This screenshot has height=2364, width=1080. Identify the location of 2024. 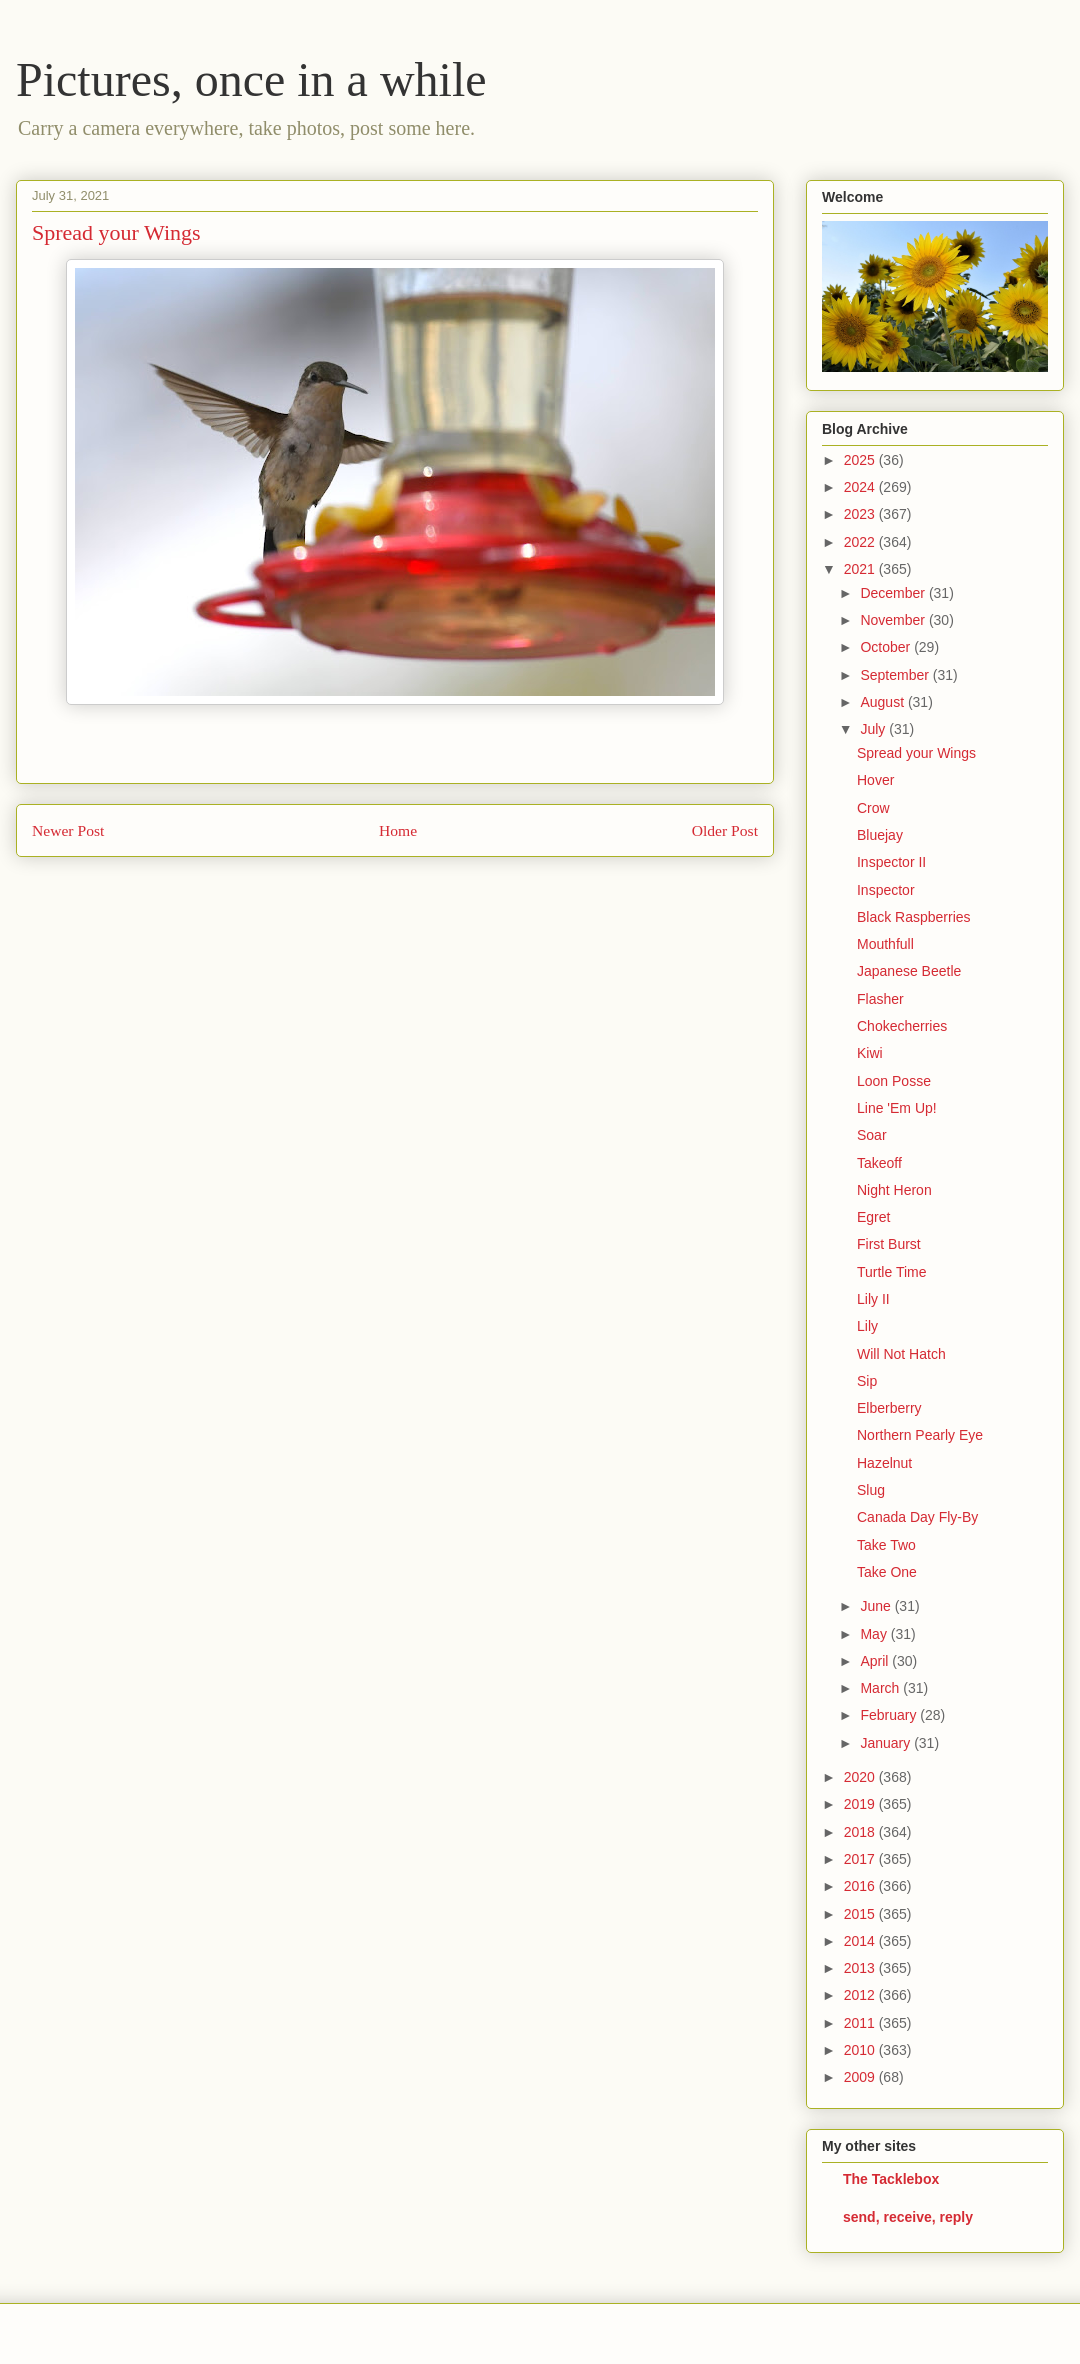
(861, 487).